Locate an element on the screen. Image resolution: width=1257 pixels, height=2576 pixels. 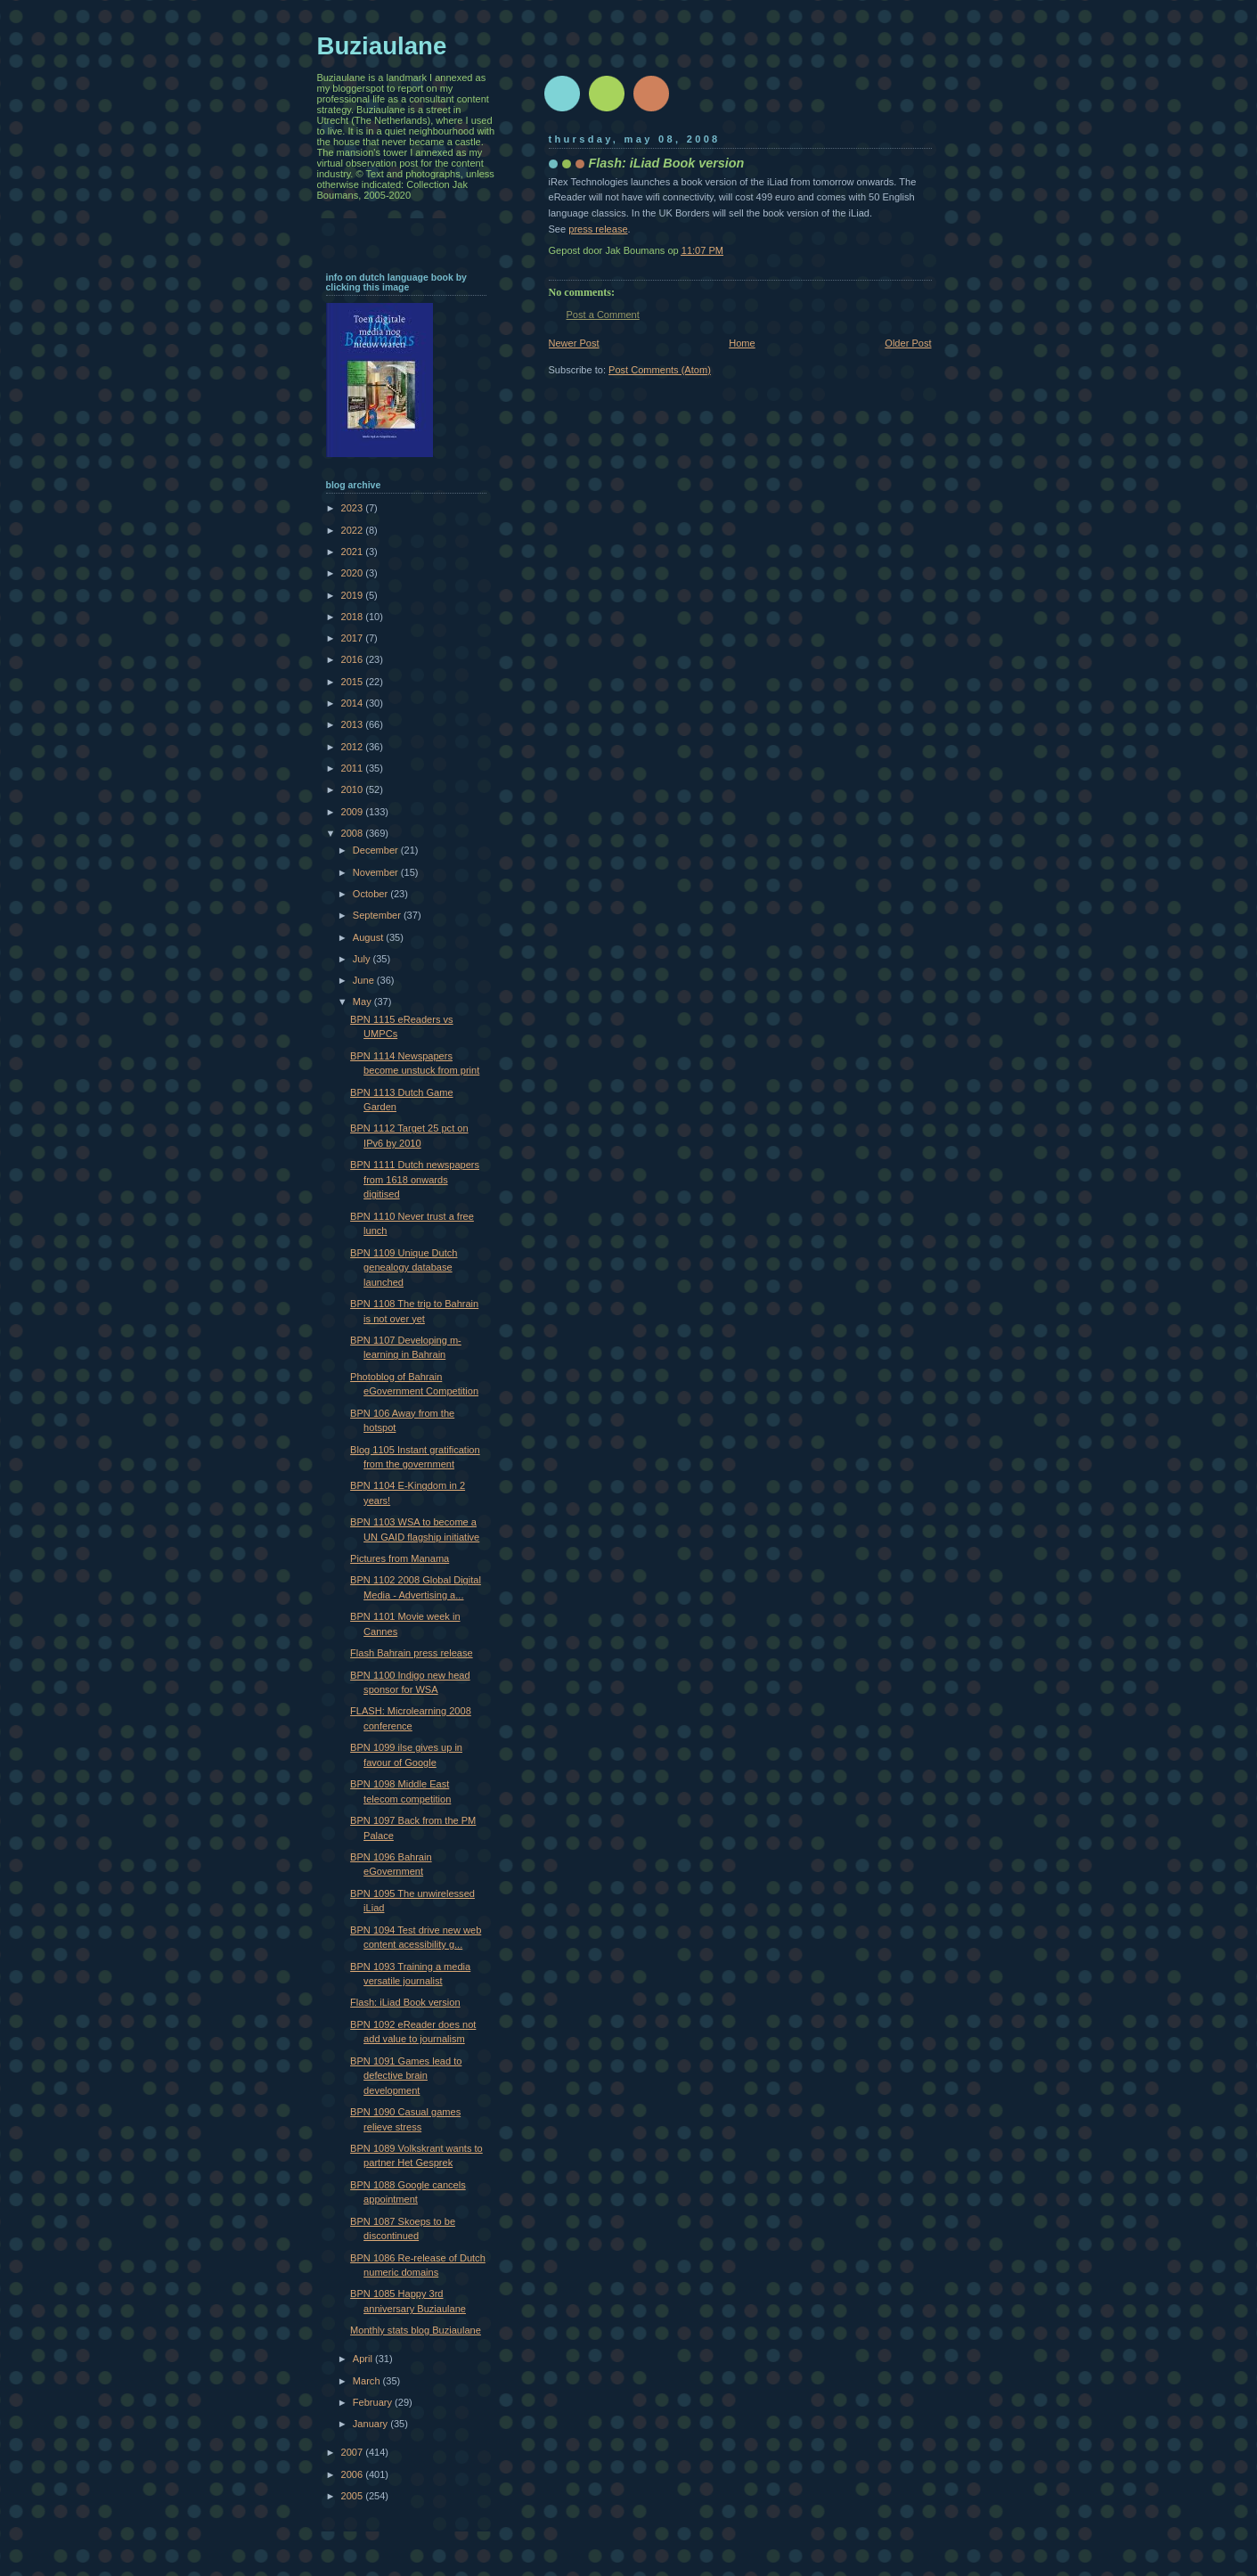
July is located at coordinates (363, 958).